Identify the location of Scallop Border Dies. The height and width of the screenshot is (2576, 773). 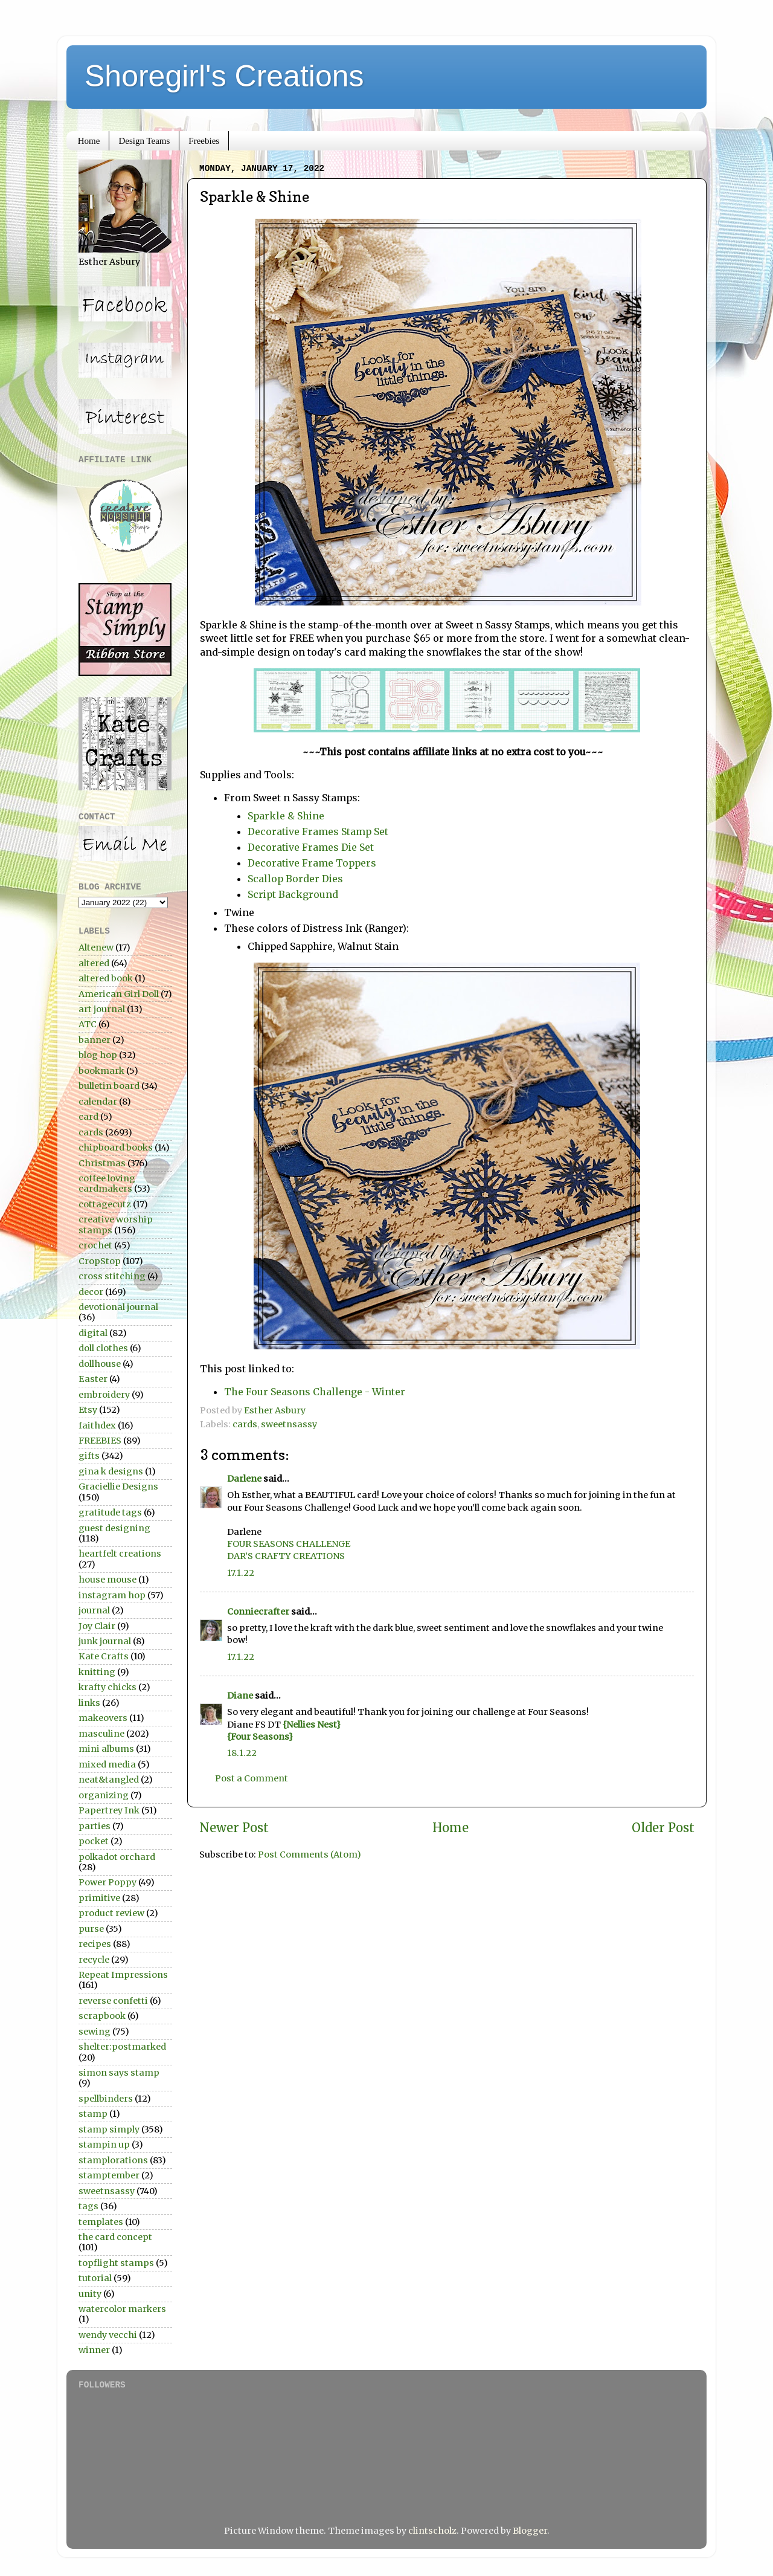
(295, 879).